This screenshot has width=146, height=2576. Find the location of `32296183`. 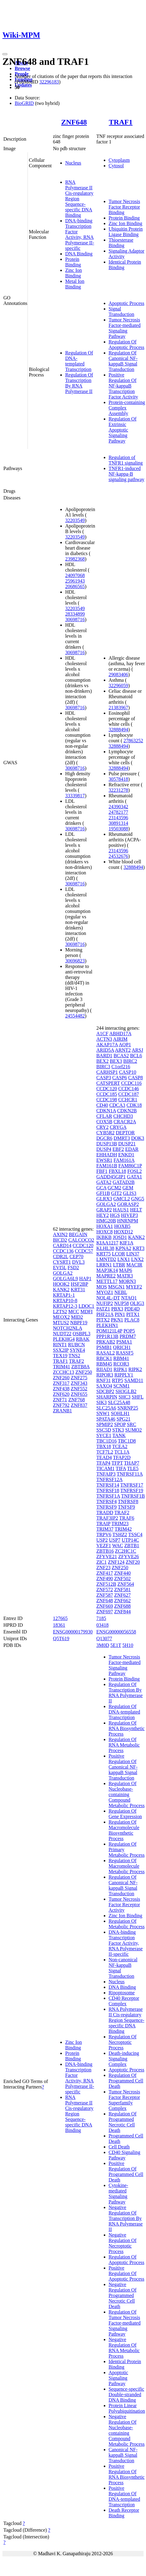

32296183 is located at coordinates (49, 81).